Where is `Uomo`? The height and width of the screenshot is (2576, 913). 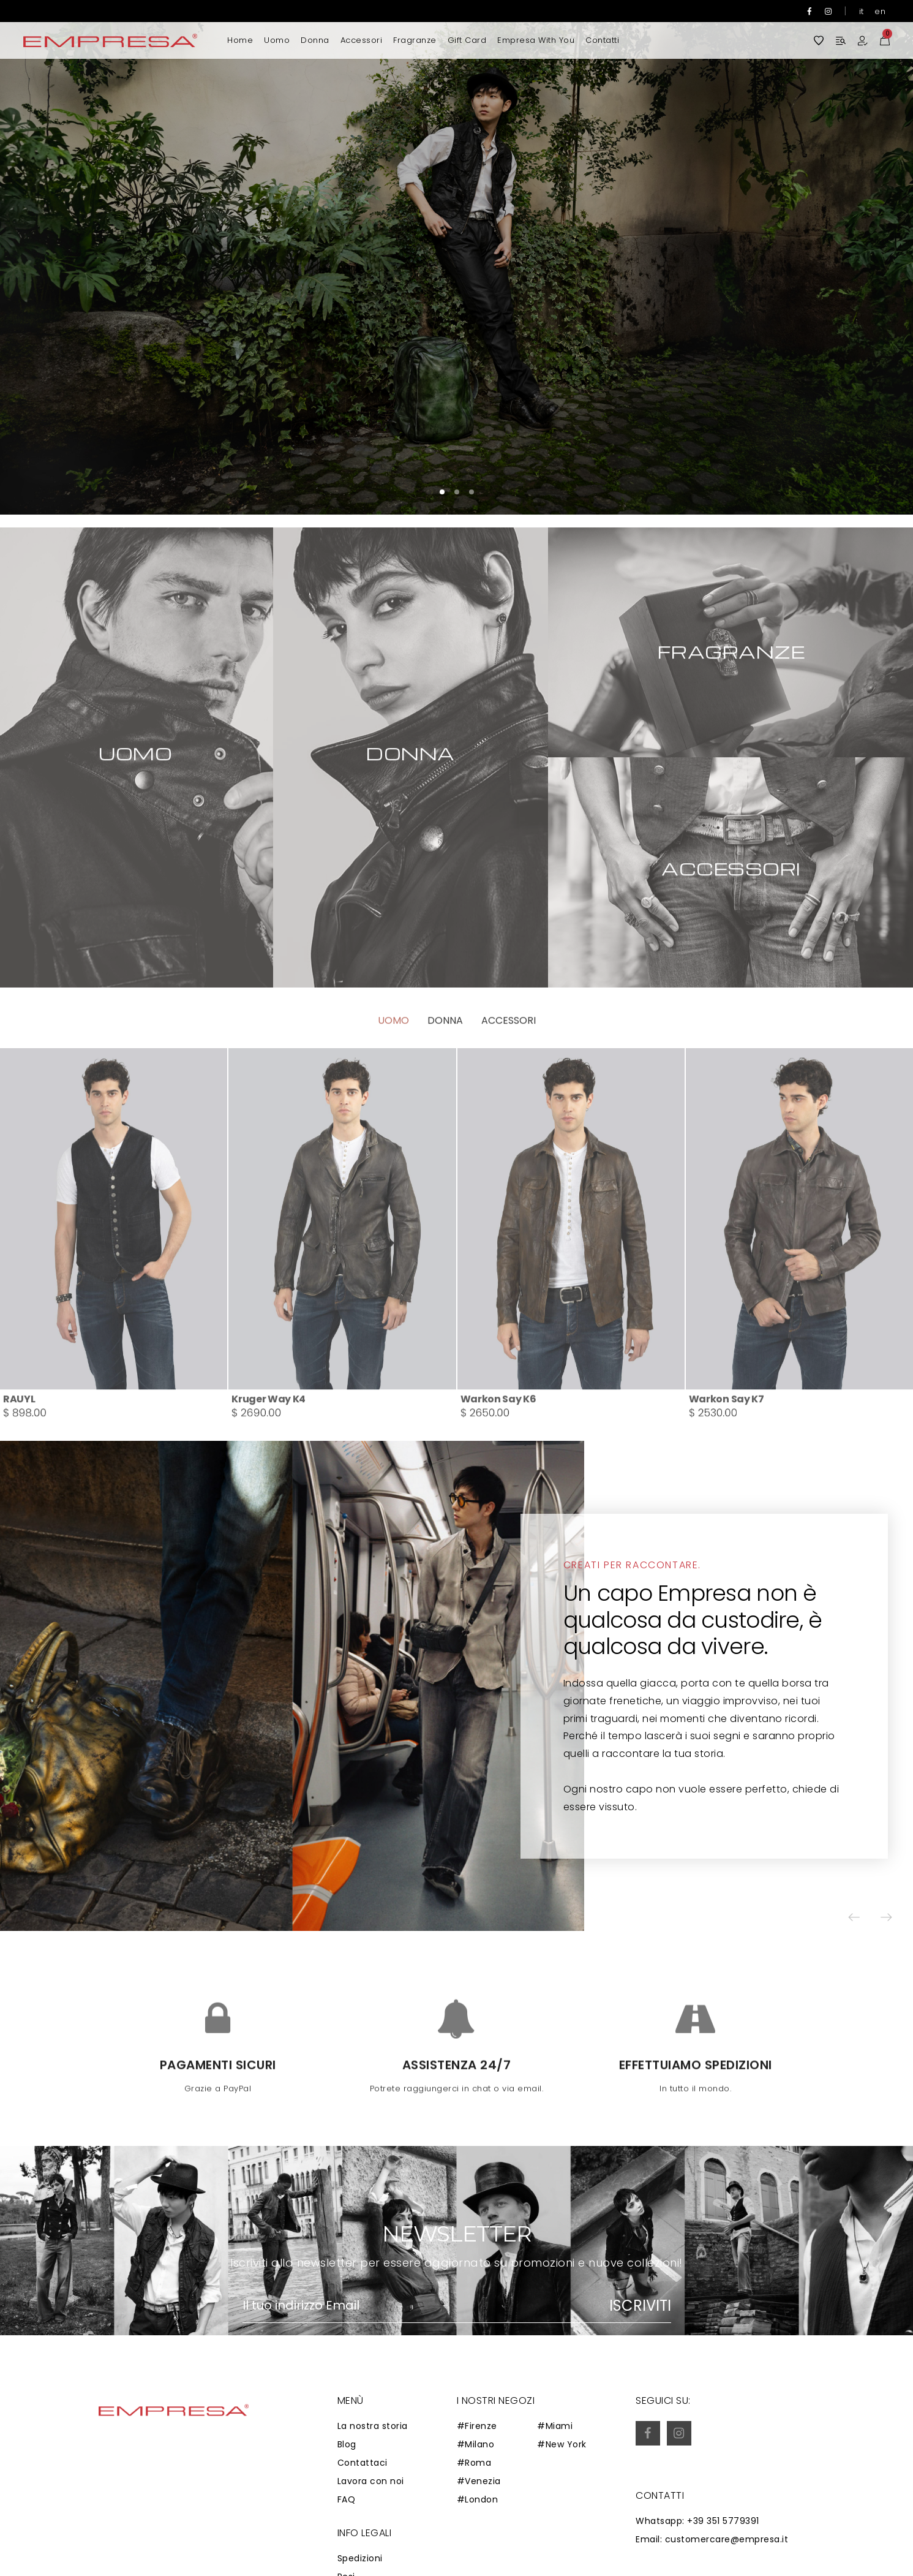 Uomo is located at coordinates (277, 40).